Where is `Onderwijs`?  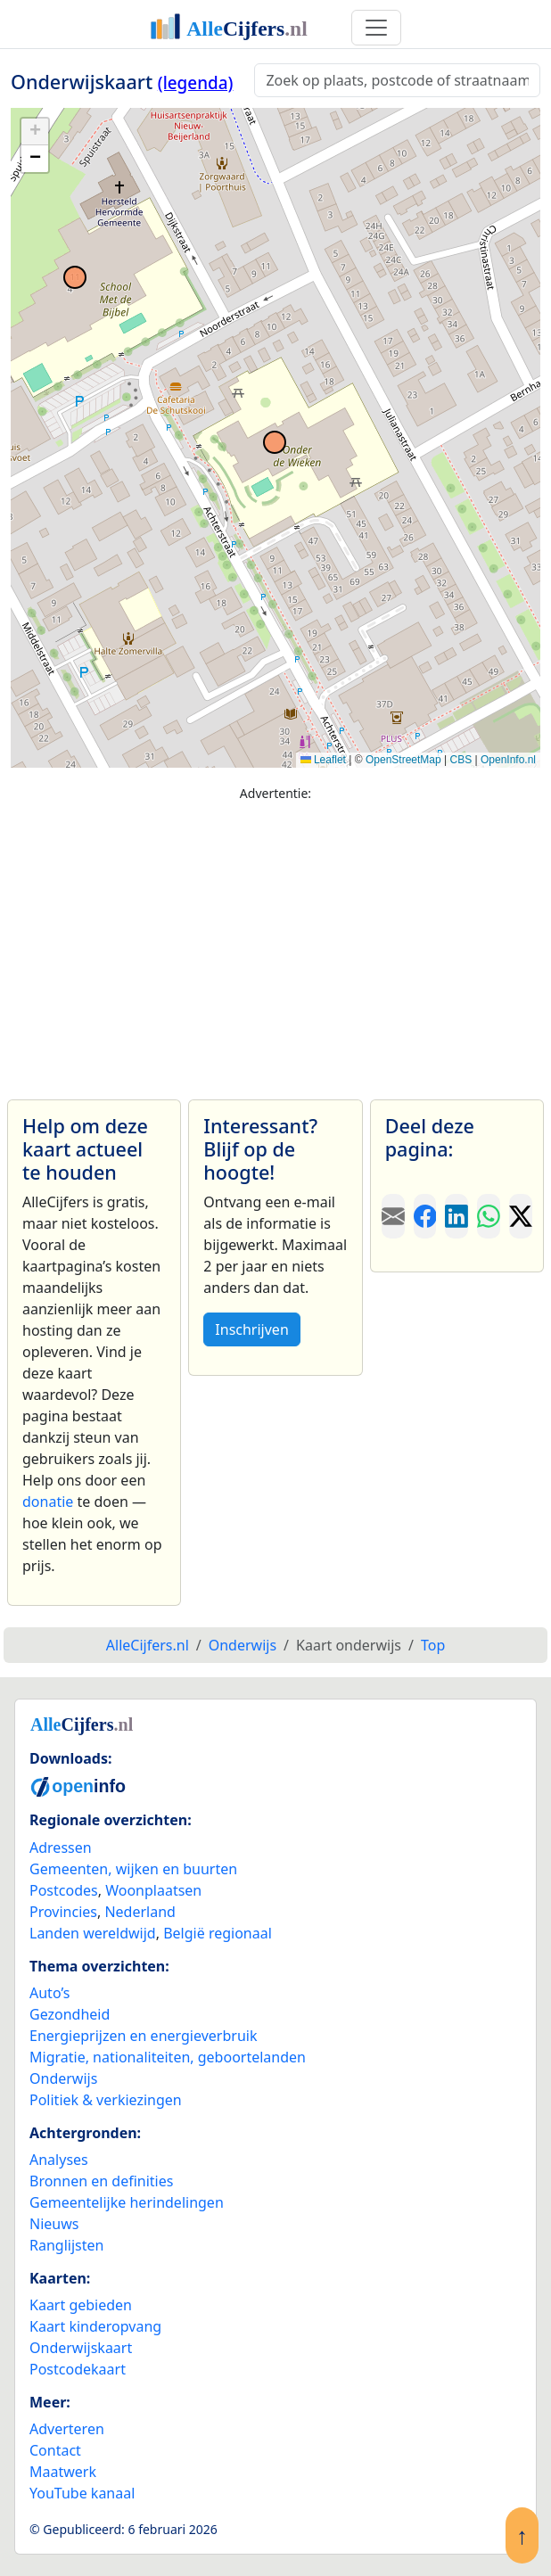 Onderwijs is located at coordinates (63, 2078).